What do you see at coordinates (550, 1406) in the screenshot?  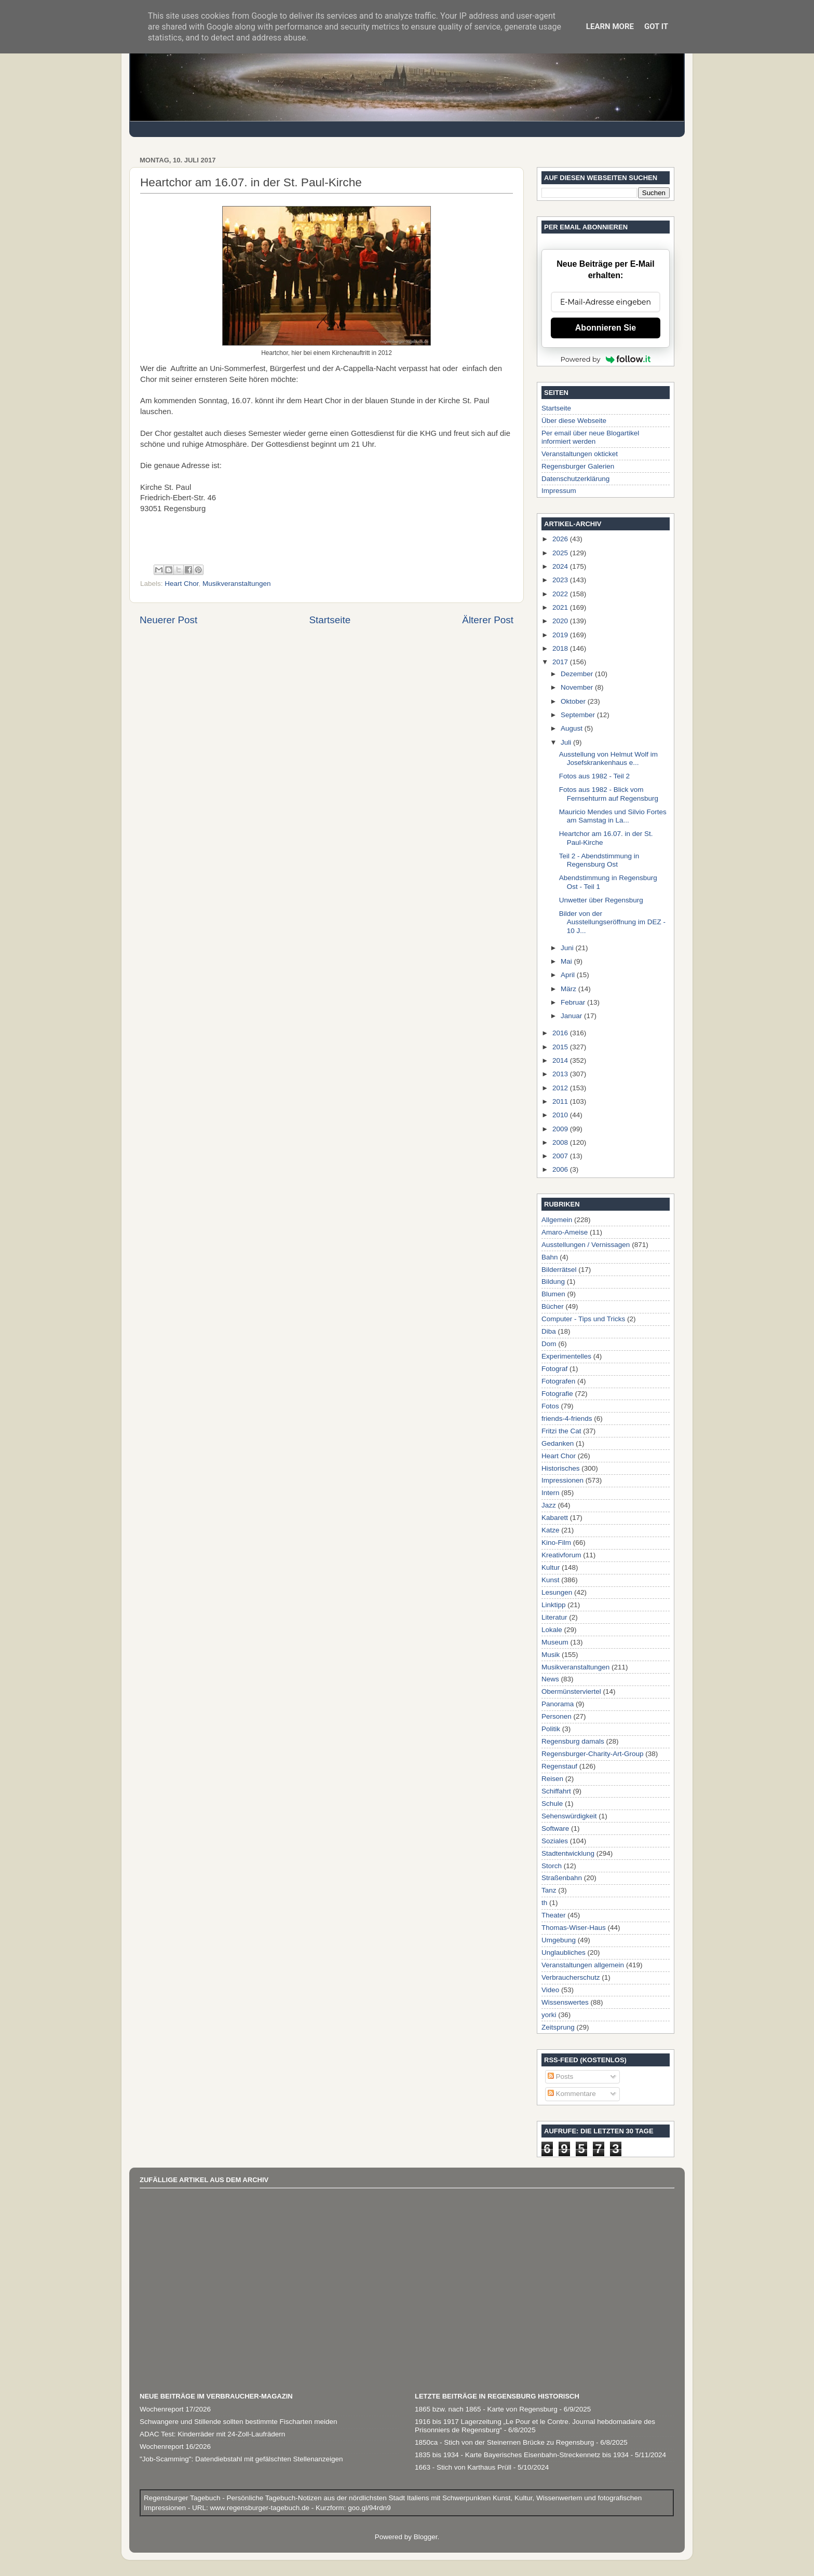 I see `Fotos` at bounding box center [550, 1406].